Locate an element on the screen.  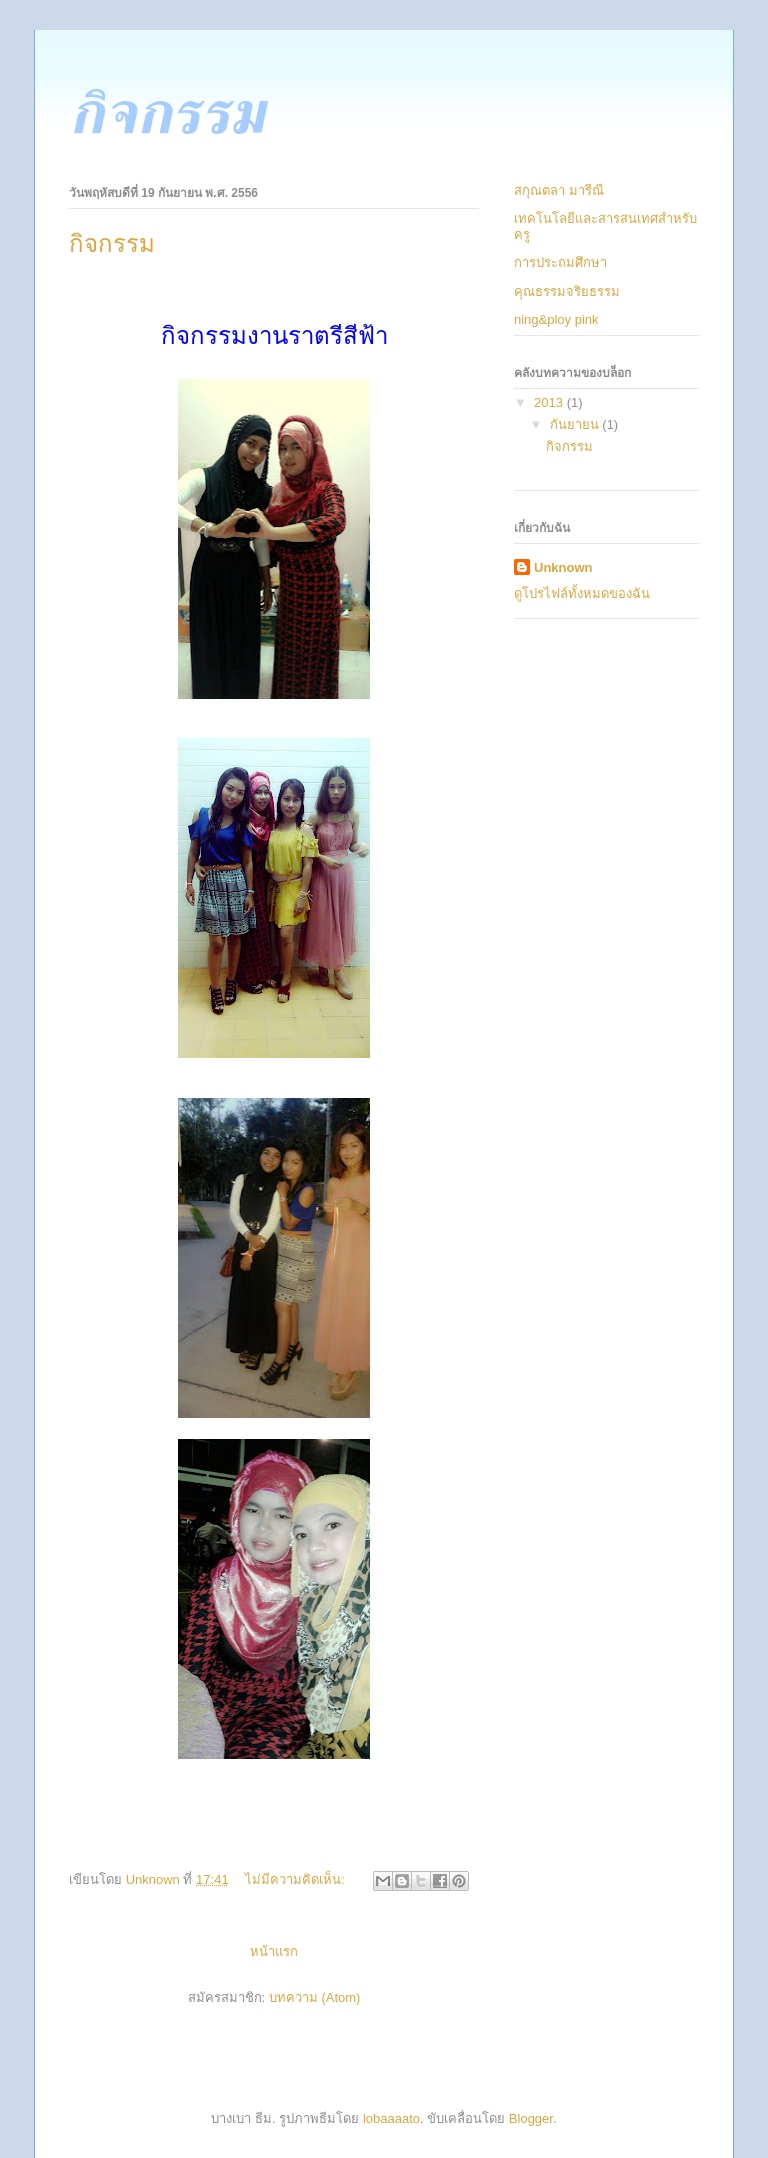
ไม่มีความคิดเห็น: is located at coordinates (296, 1879).